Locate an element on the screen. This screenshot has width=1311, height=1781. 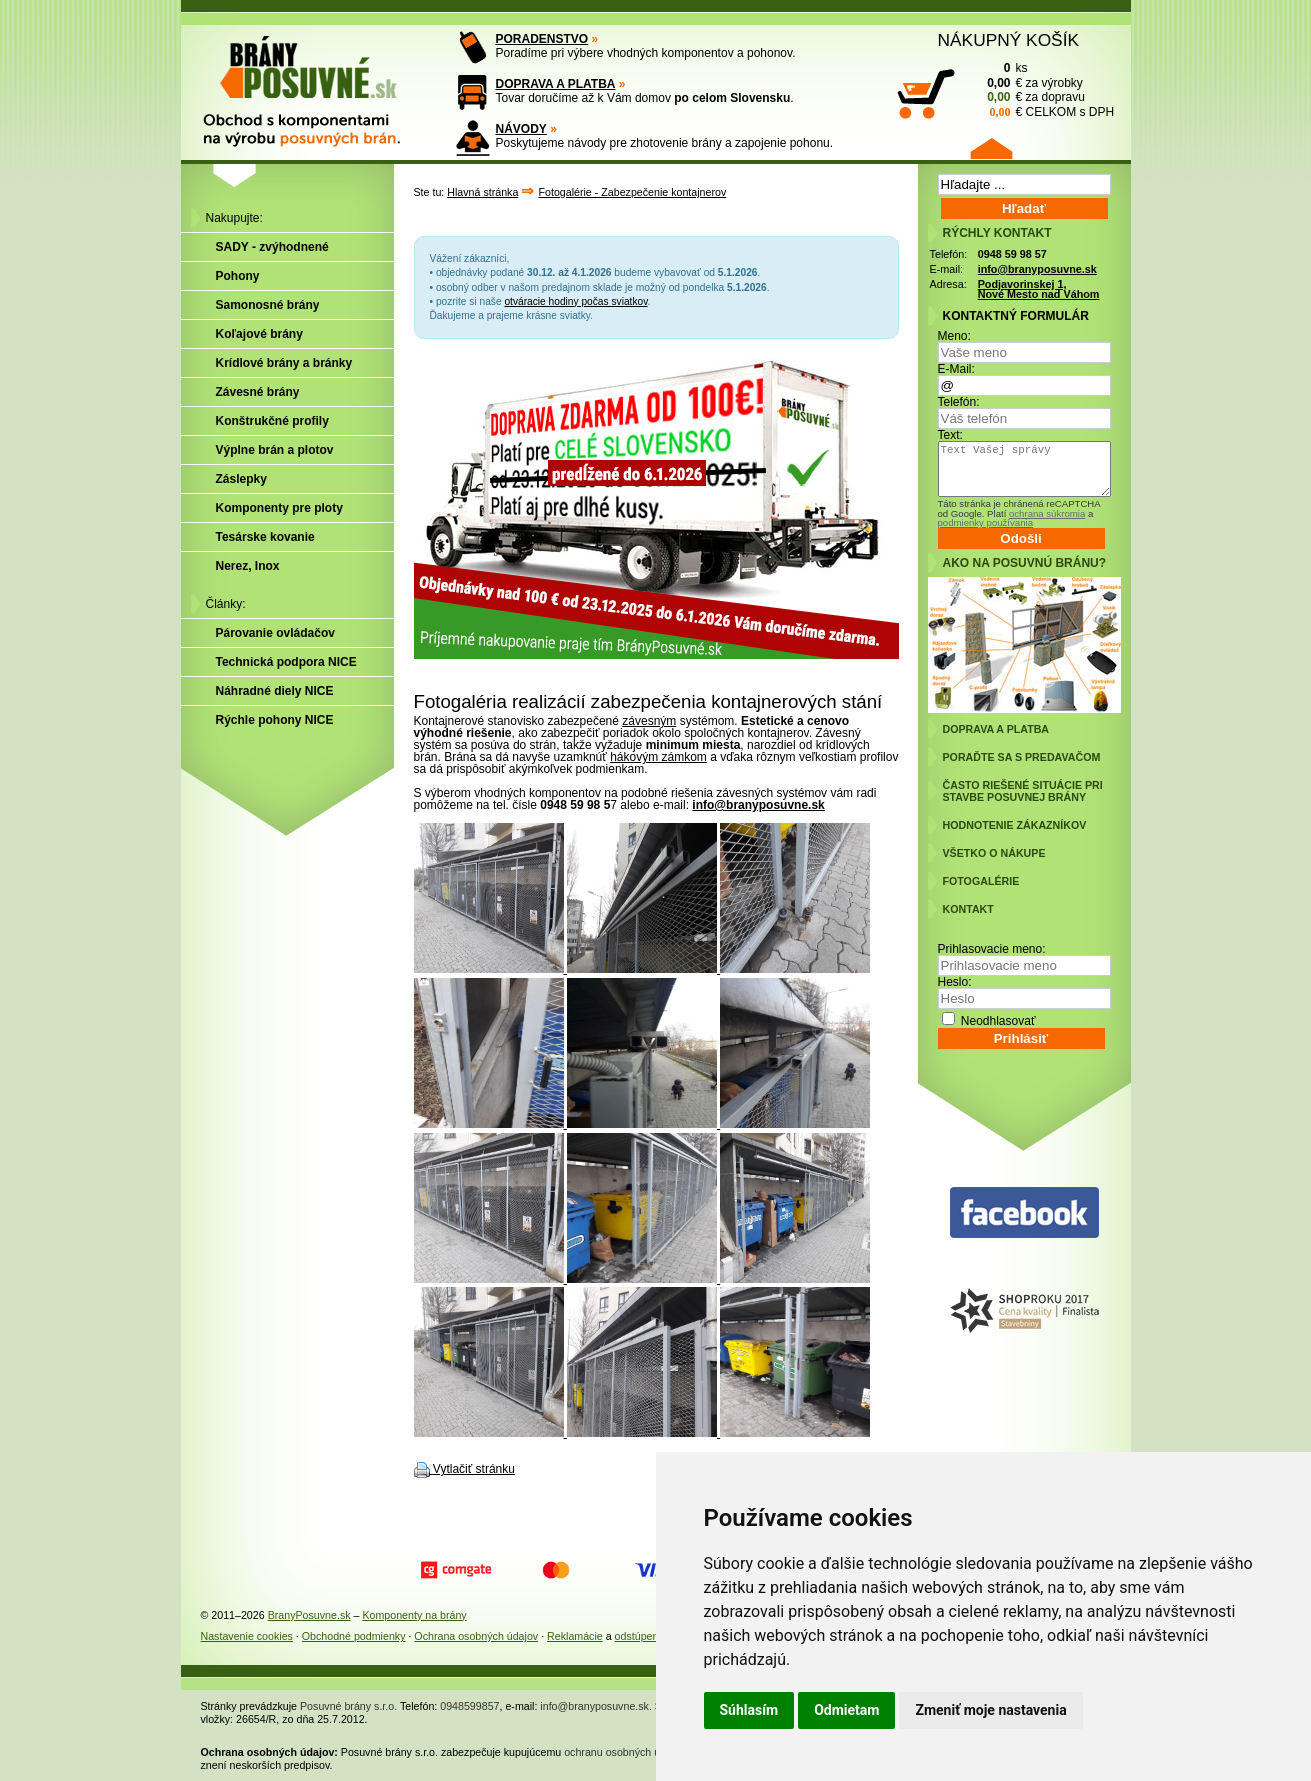
Reklamácie is located at coordinates (575, 1636).